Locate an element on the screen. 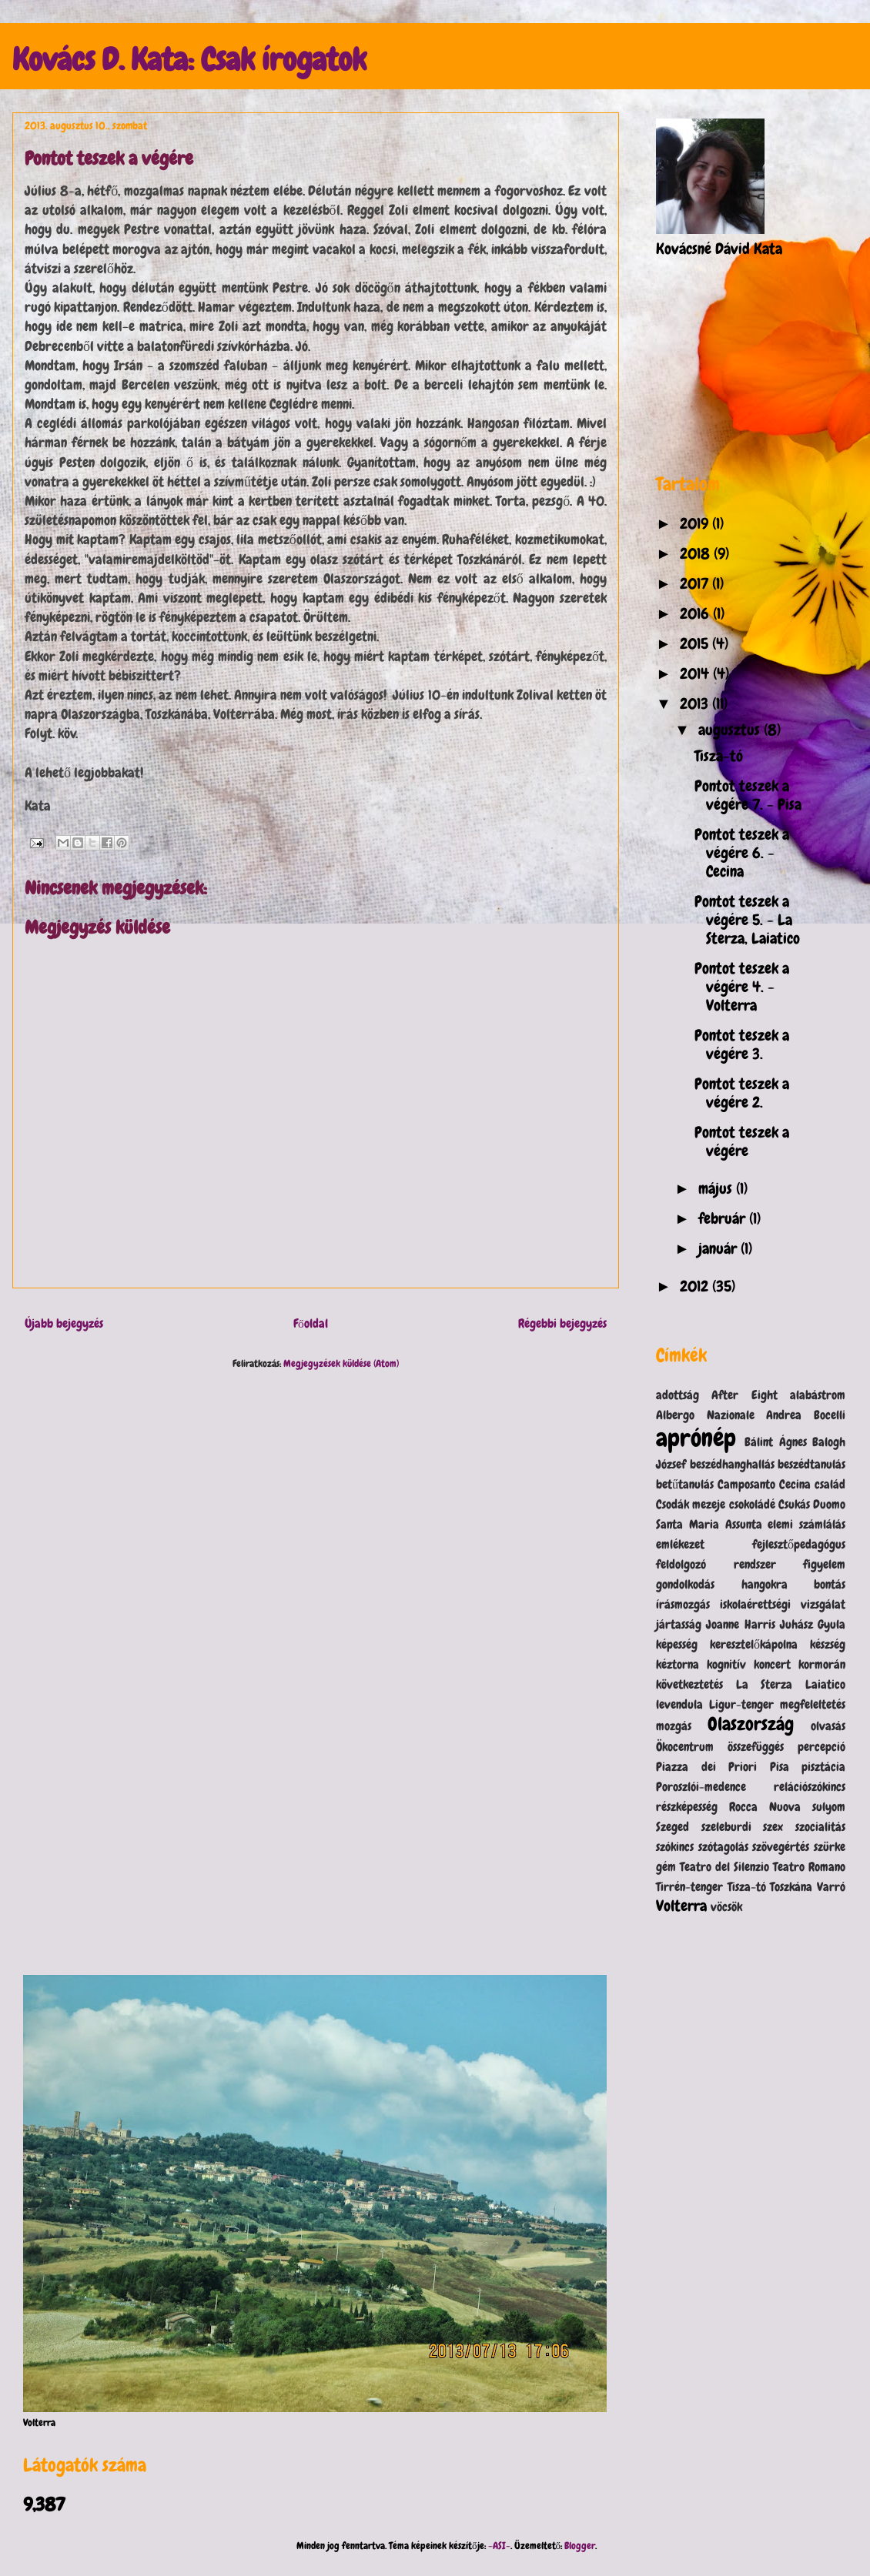 Image resolution: width=870 pixels, height=2576 pixels. beszédtanulás is located at coordinates (811, 1464).